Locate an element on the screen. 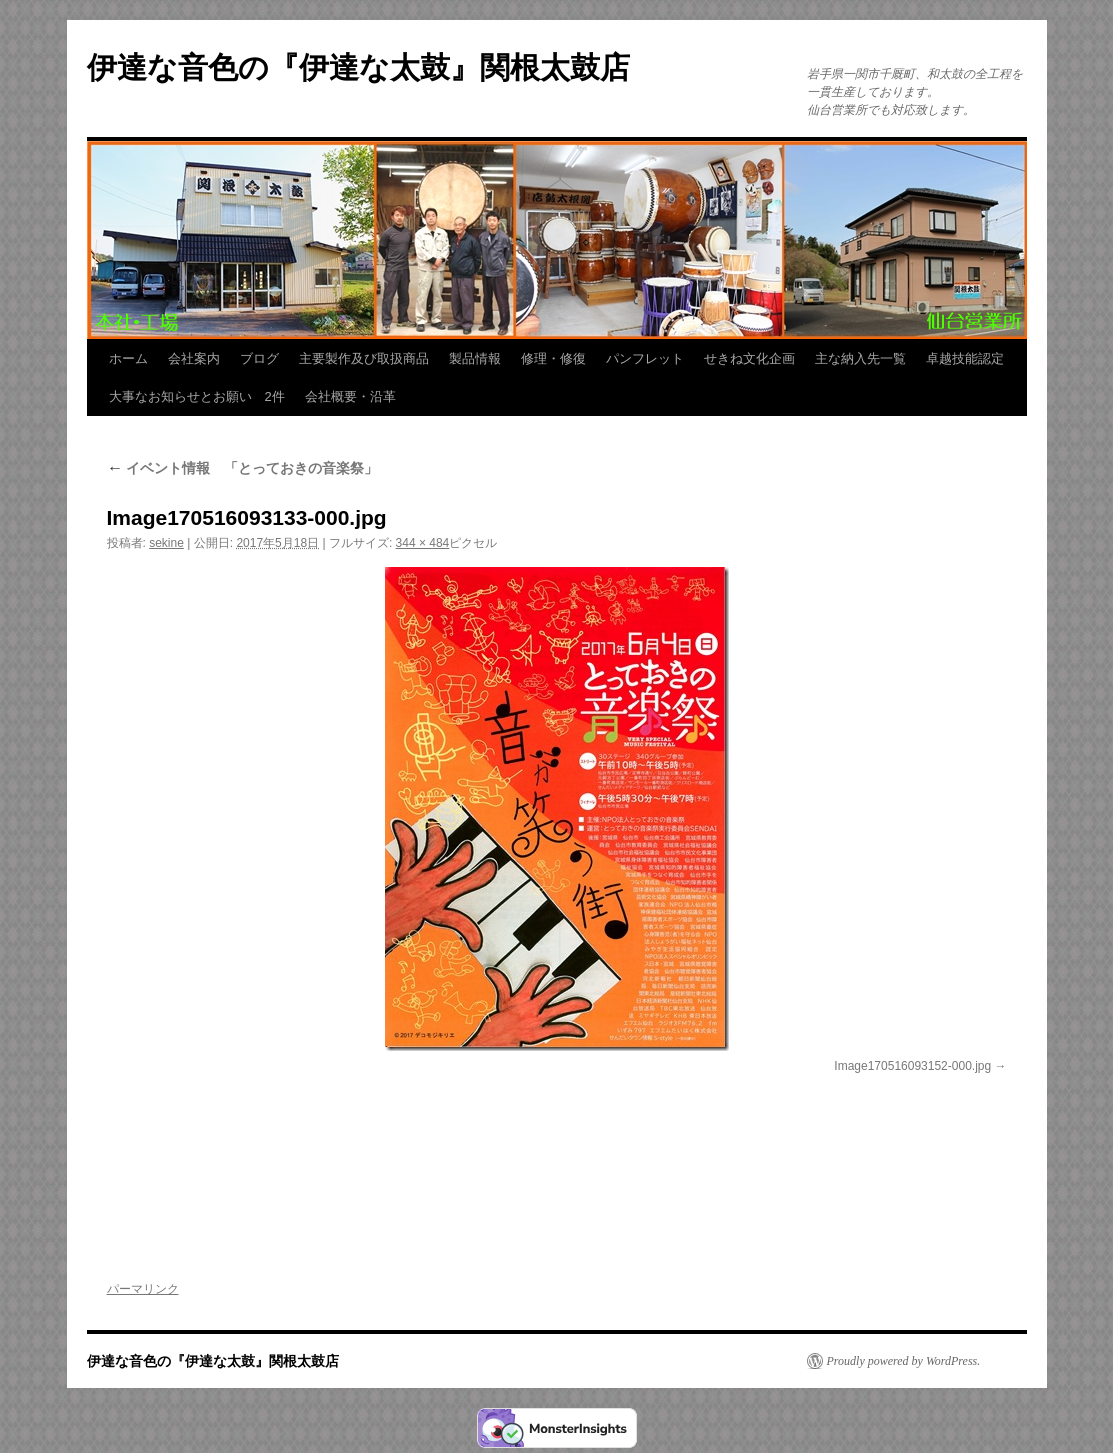 The height and width of the screenshot is (1453, 1113). 344 × 484 is located at coordinates (423, 543).